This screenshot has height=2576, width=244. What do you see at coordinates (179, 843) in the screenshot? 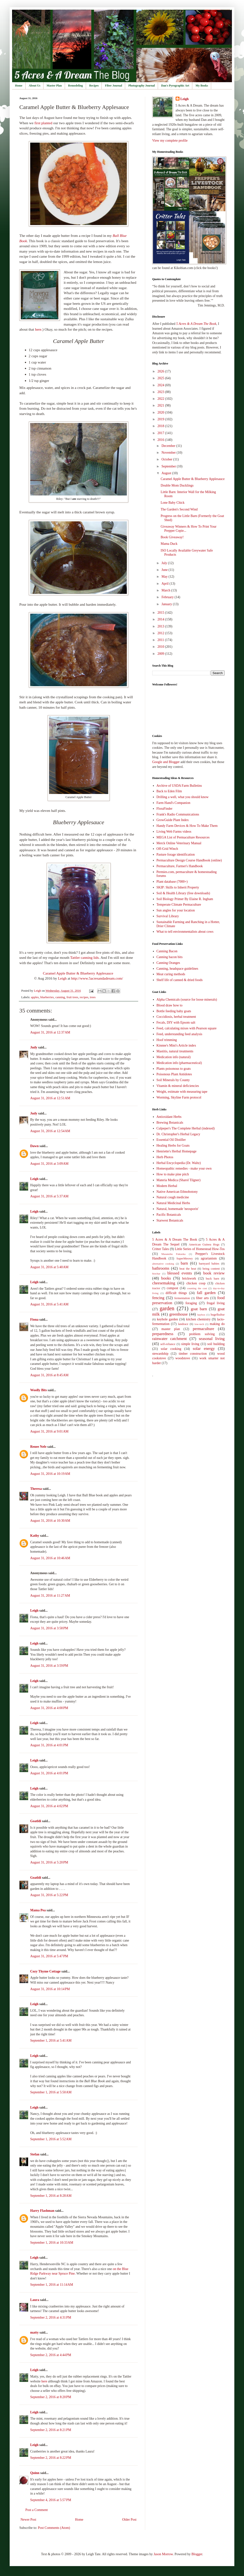
I see `Merck Online Veterinary Manual` at bounding box center [179, 843].